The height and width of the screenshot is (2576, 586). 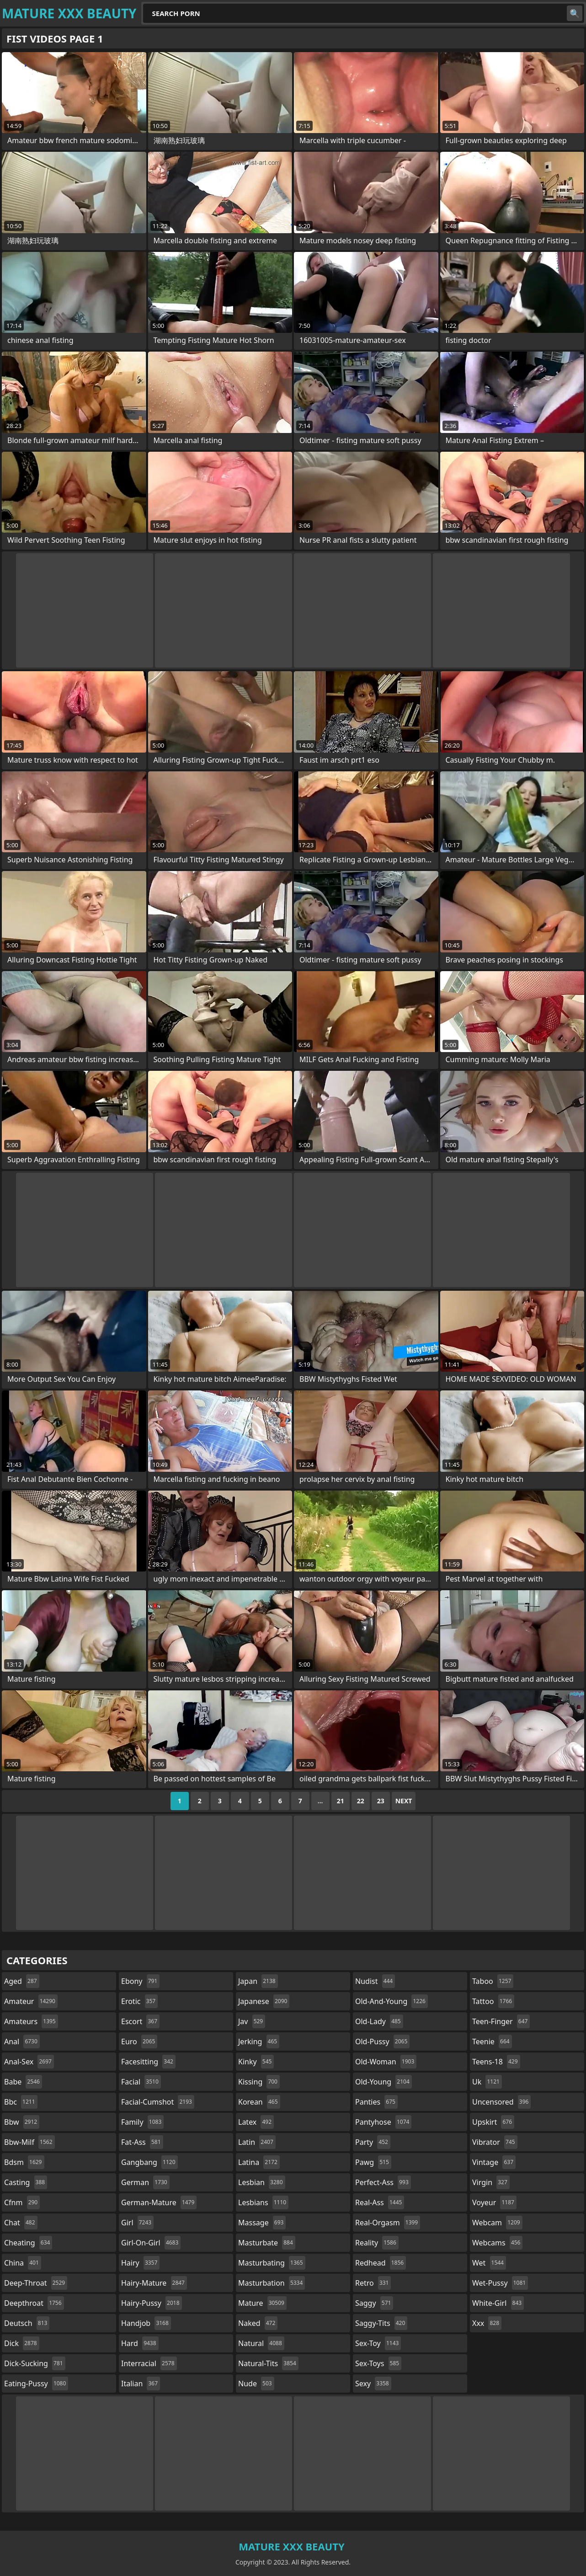 What do you see at coordinates (256, 2383) in the screenshot?
I see `nude` at bounding box center [256, 2383].